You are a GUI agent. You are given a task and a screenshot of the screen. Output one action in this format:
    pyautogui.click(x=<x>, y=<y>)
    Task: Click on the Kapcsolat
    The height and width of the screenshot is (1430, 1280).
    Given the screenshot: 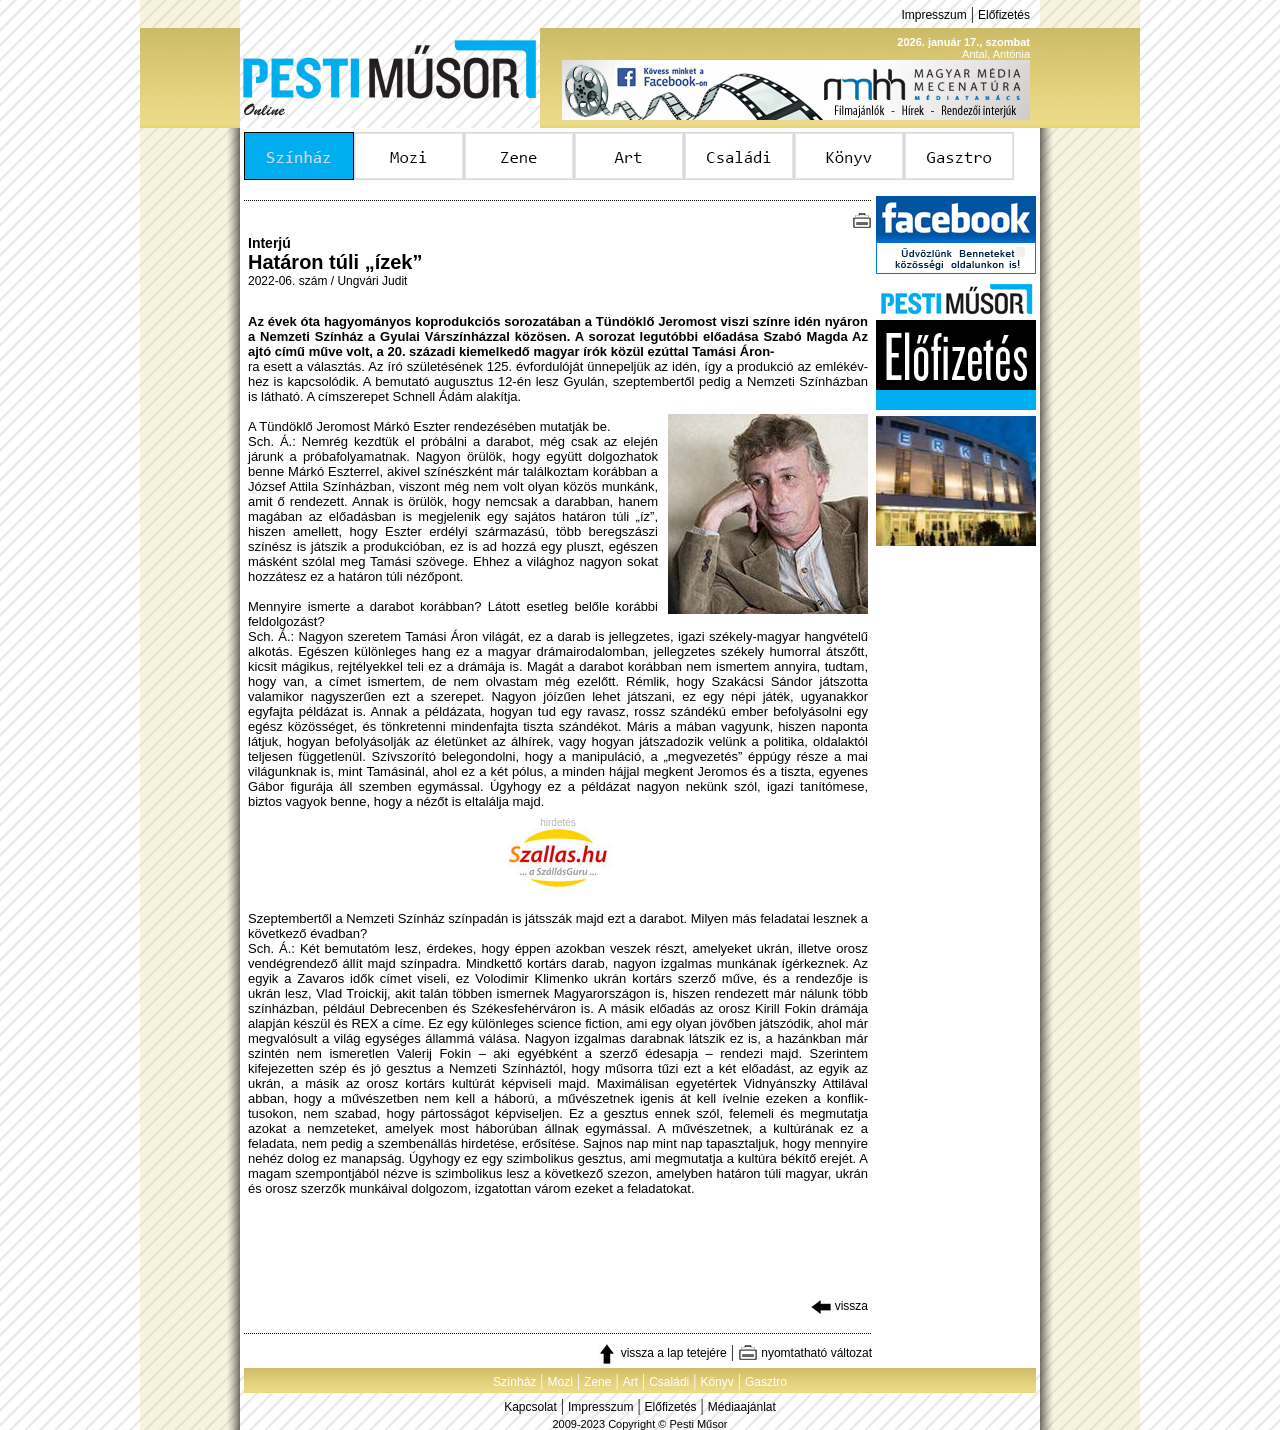 What is the action you would take?
    pyautogui.click(x=530, y=1407)
    